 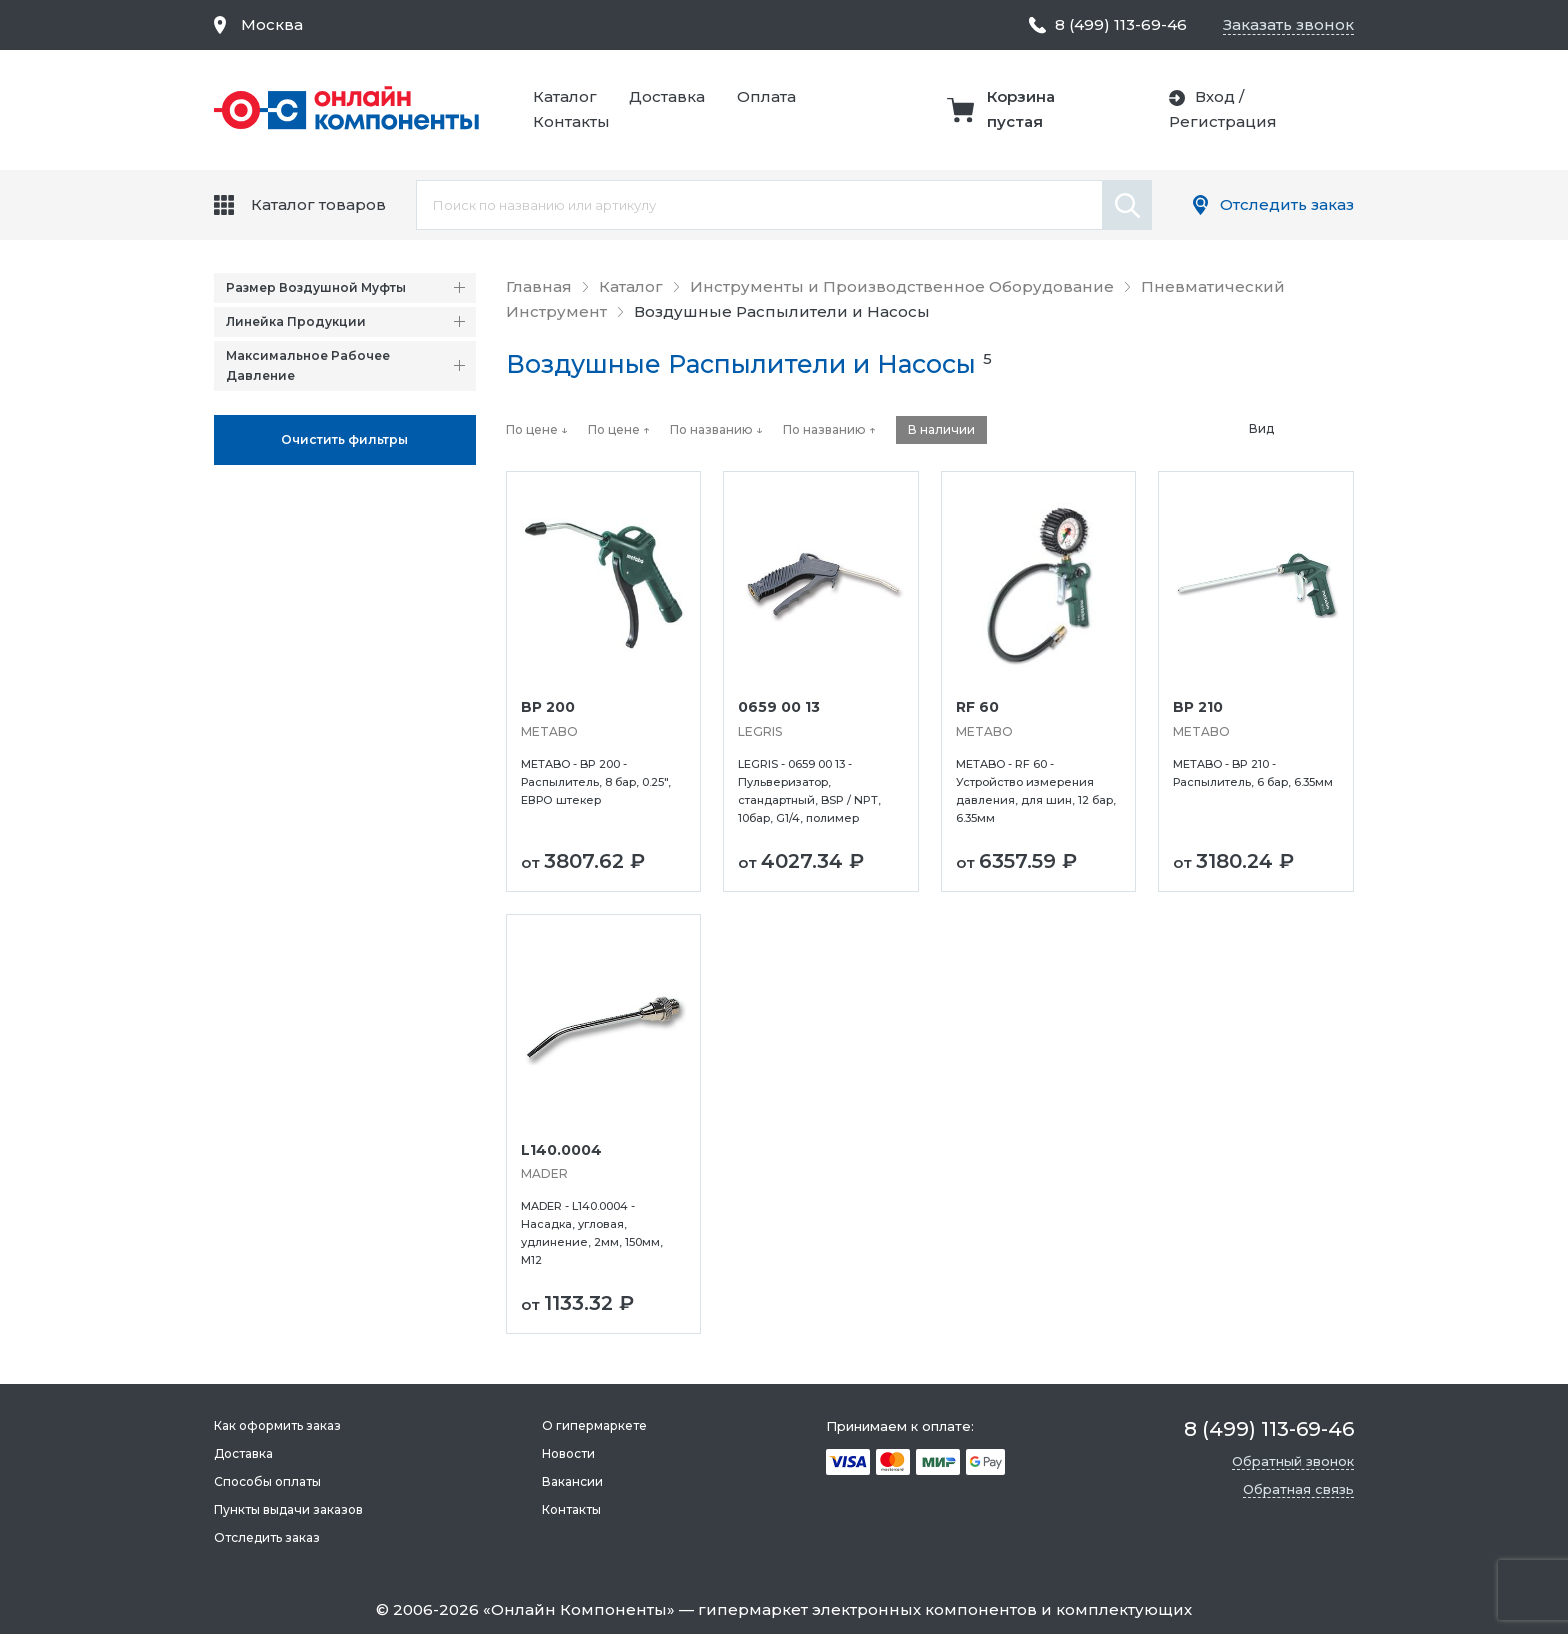 I want to click on Вакансии, so click(x=572, y=1481).